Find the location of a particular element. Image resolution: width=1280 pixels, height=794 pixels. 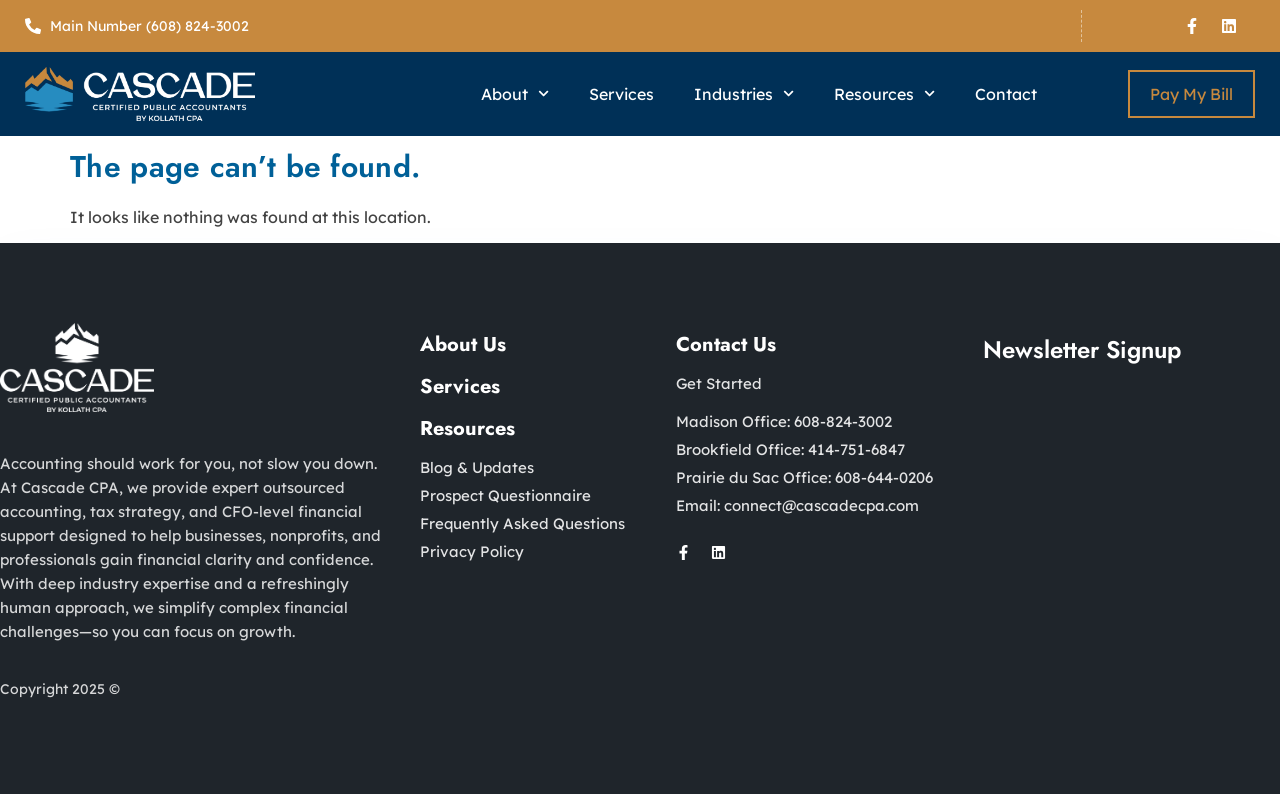

About is located at coordinates (515, 93).